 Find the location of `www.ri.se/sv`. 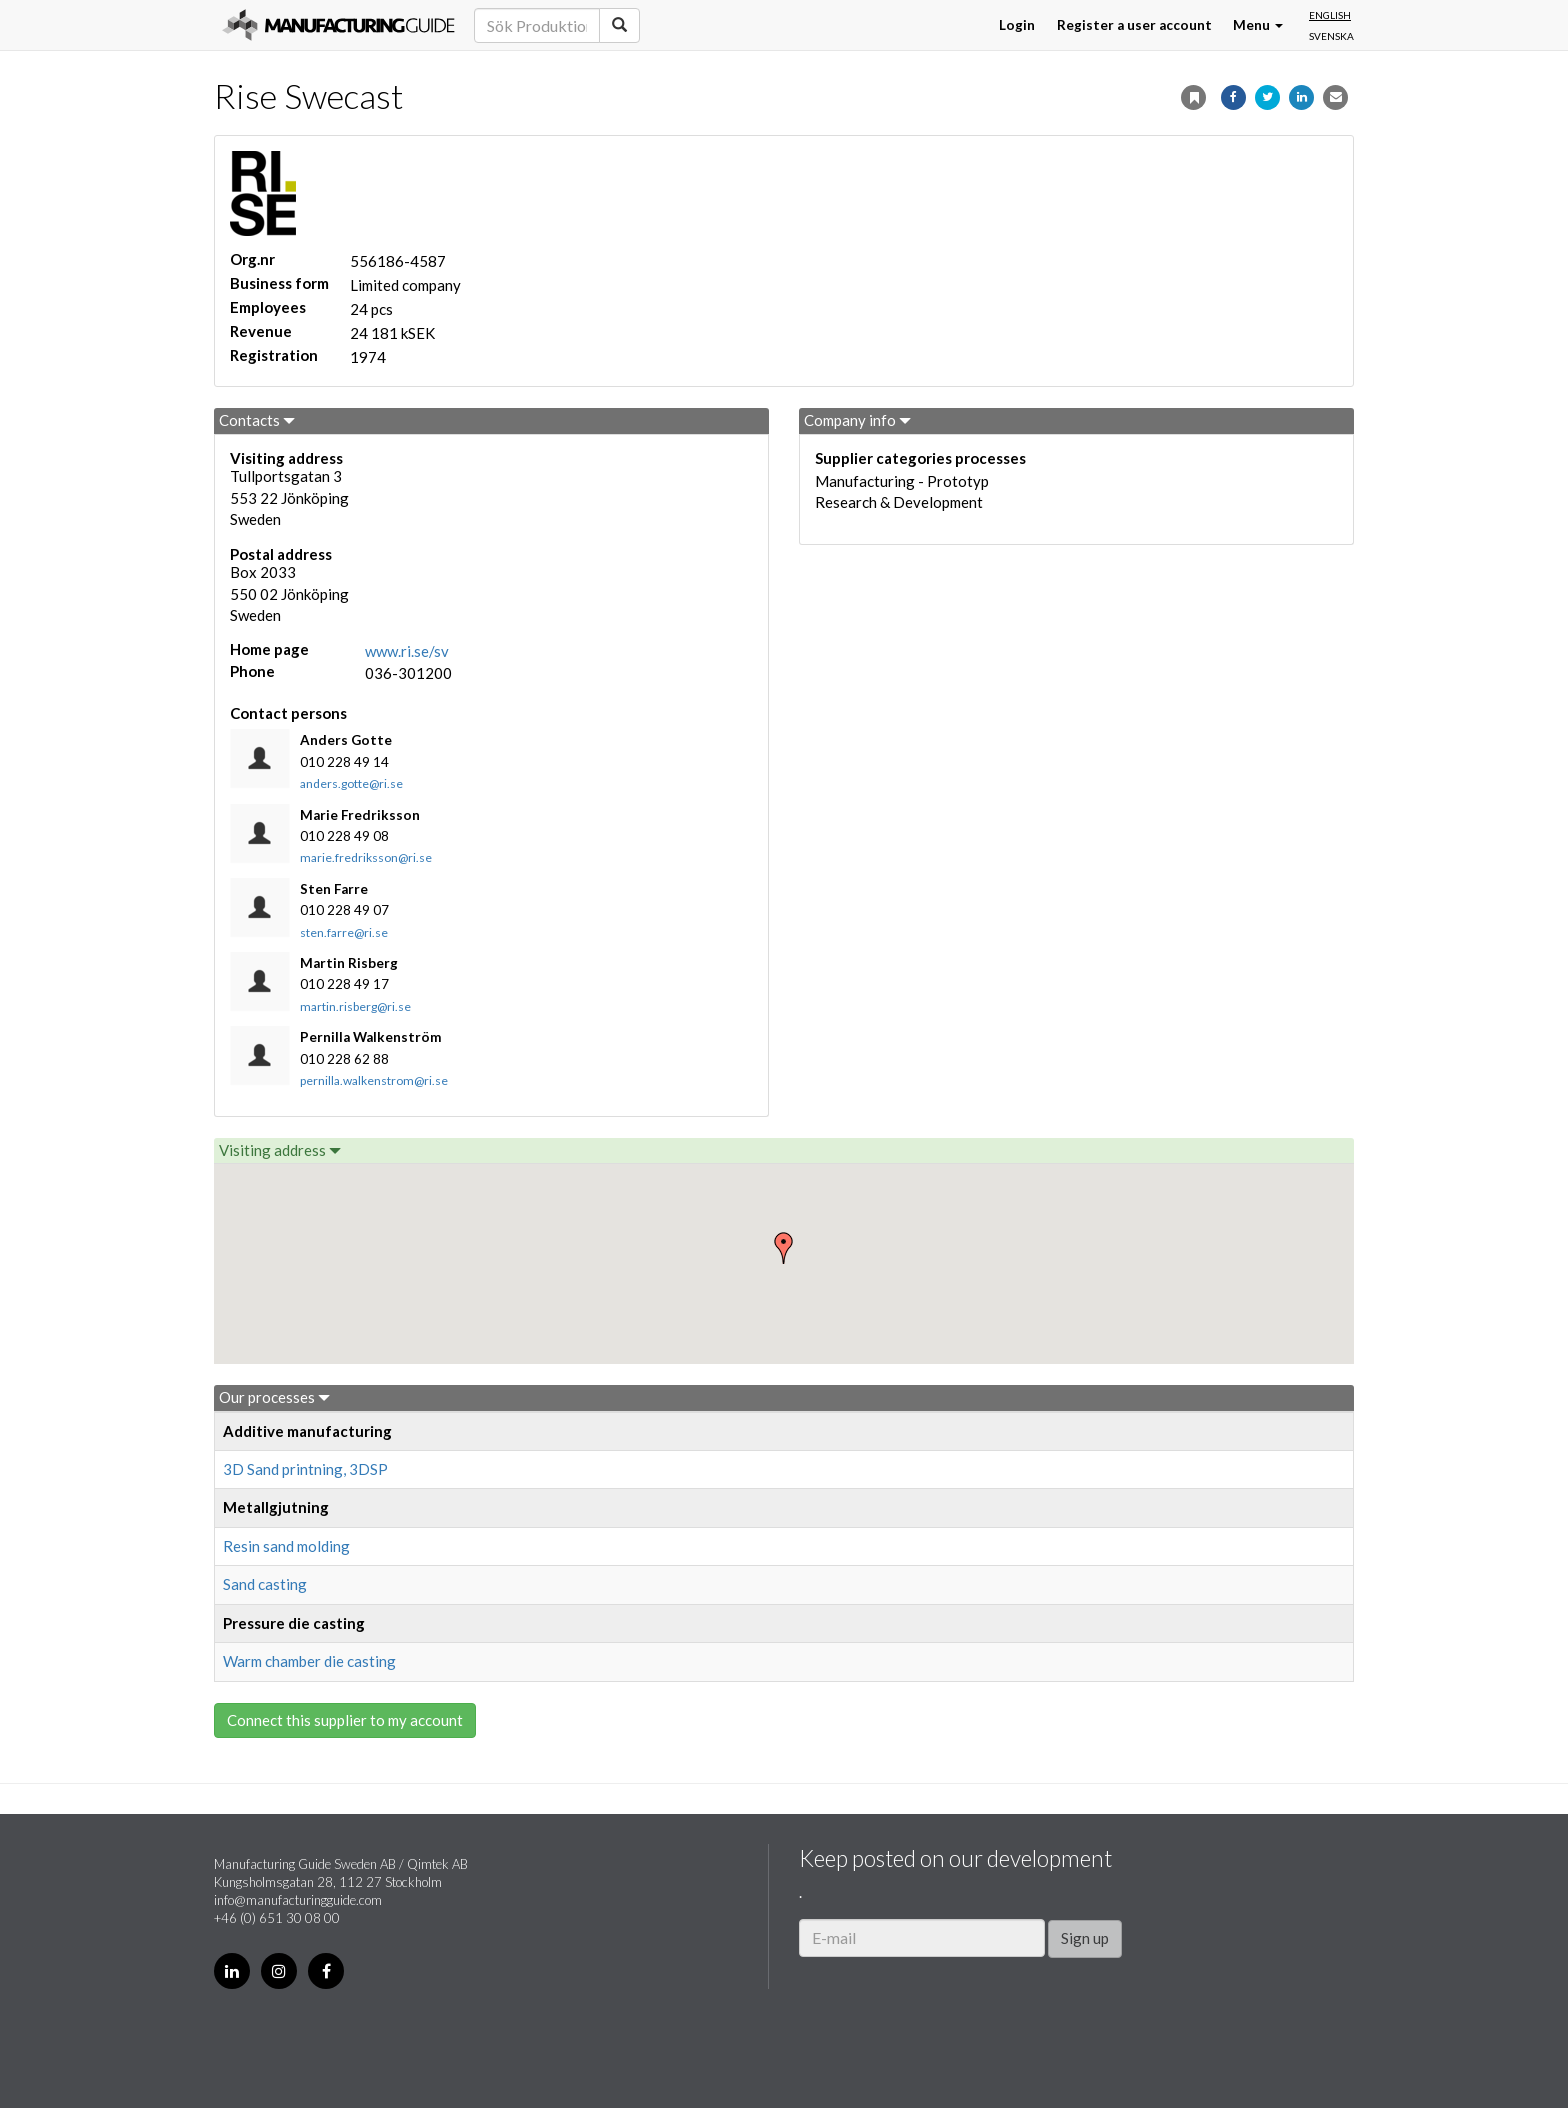

www.ri.se/sv is located at coordinates (407, 651).